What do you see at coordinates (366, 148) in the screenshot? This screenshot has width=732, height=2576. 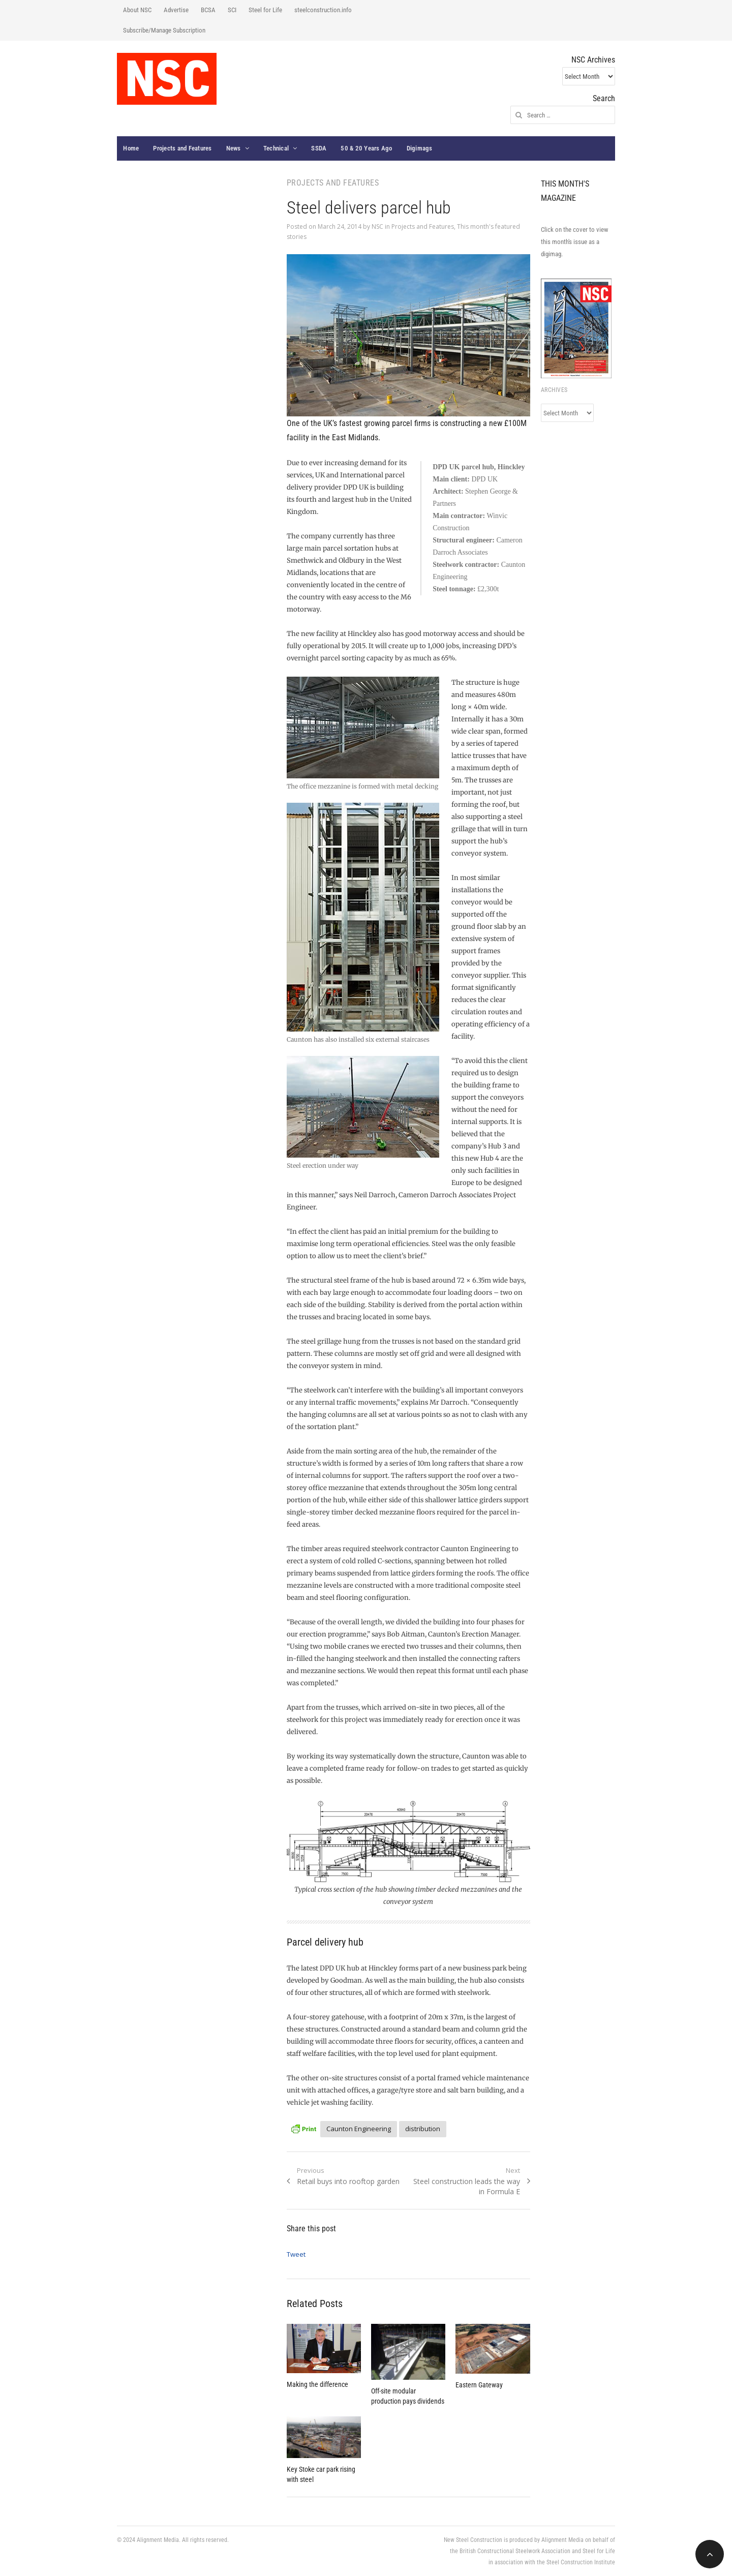 I see `50 & 20 Years Ago` at bounding box center [366, 148].